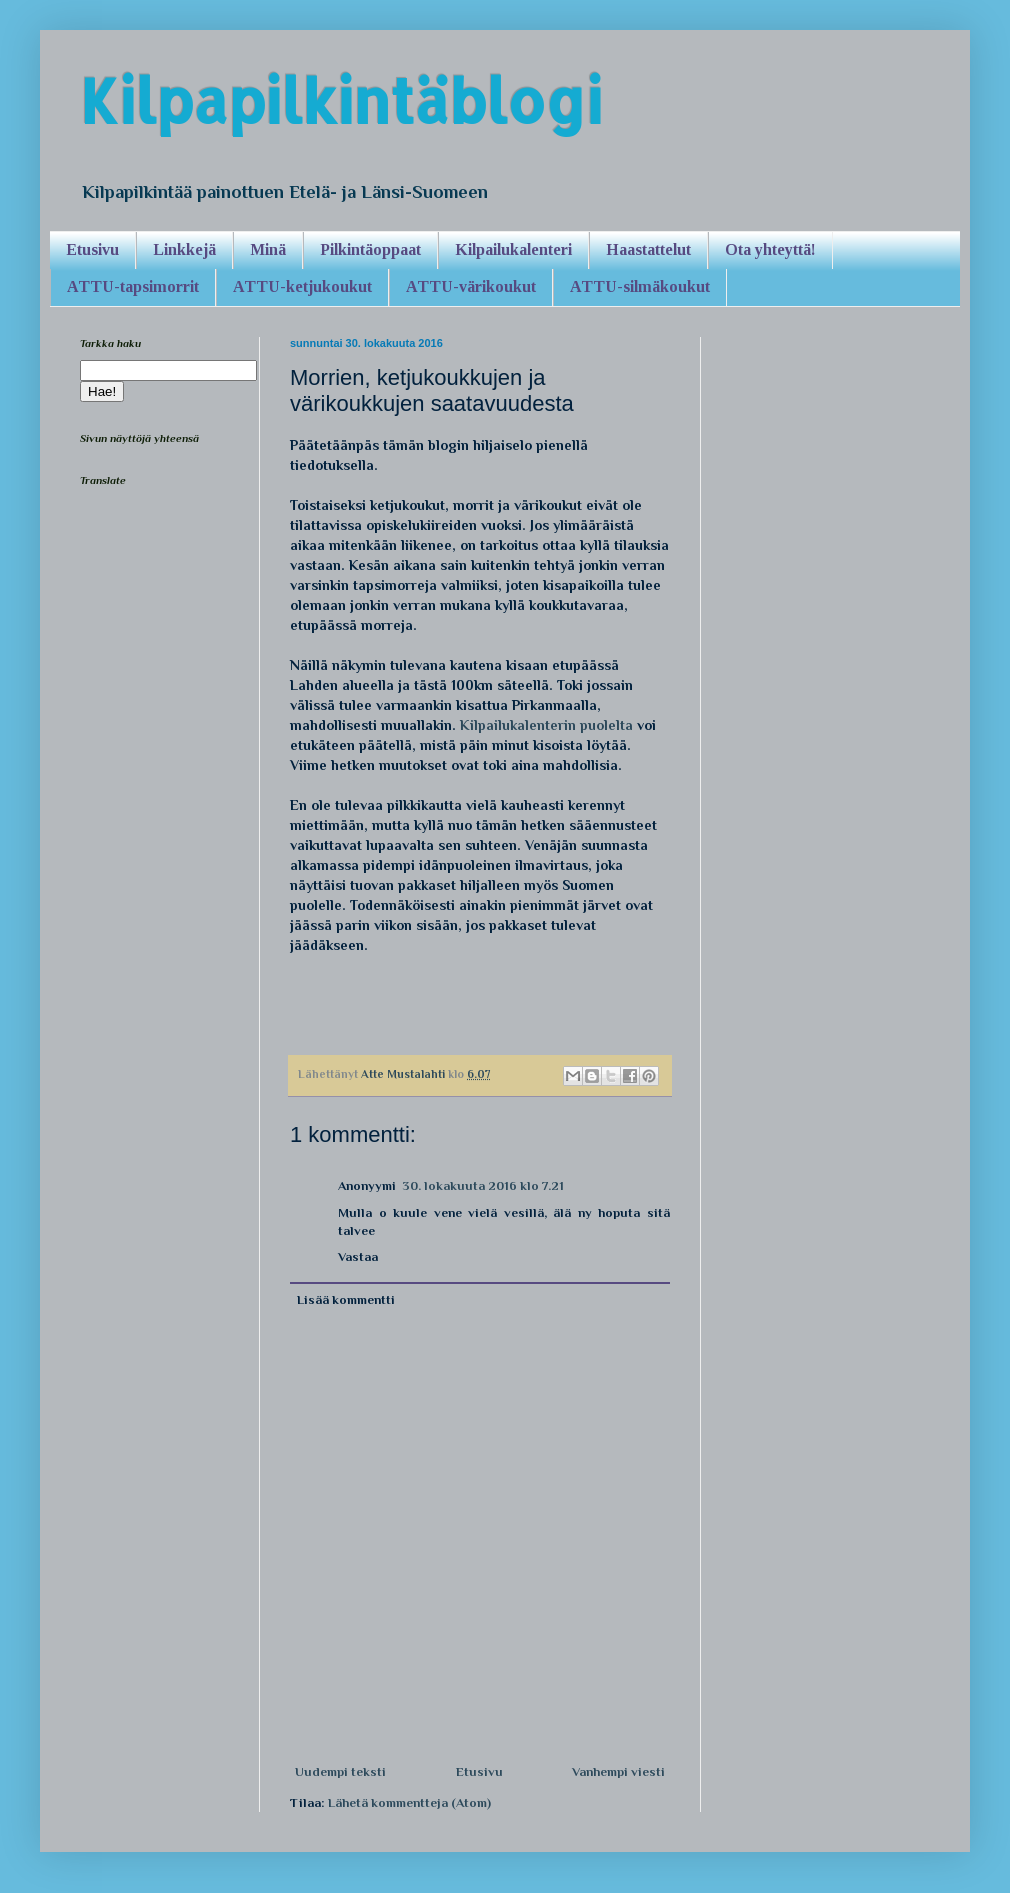 The width and height of the screenshot is (1010, 1893). Describe the element at coordinates (358, 1256) in the screenshot. I see `Vastaa` at that location.